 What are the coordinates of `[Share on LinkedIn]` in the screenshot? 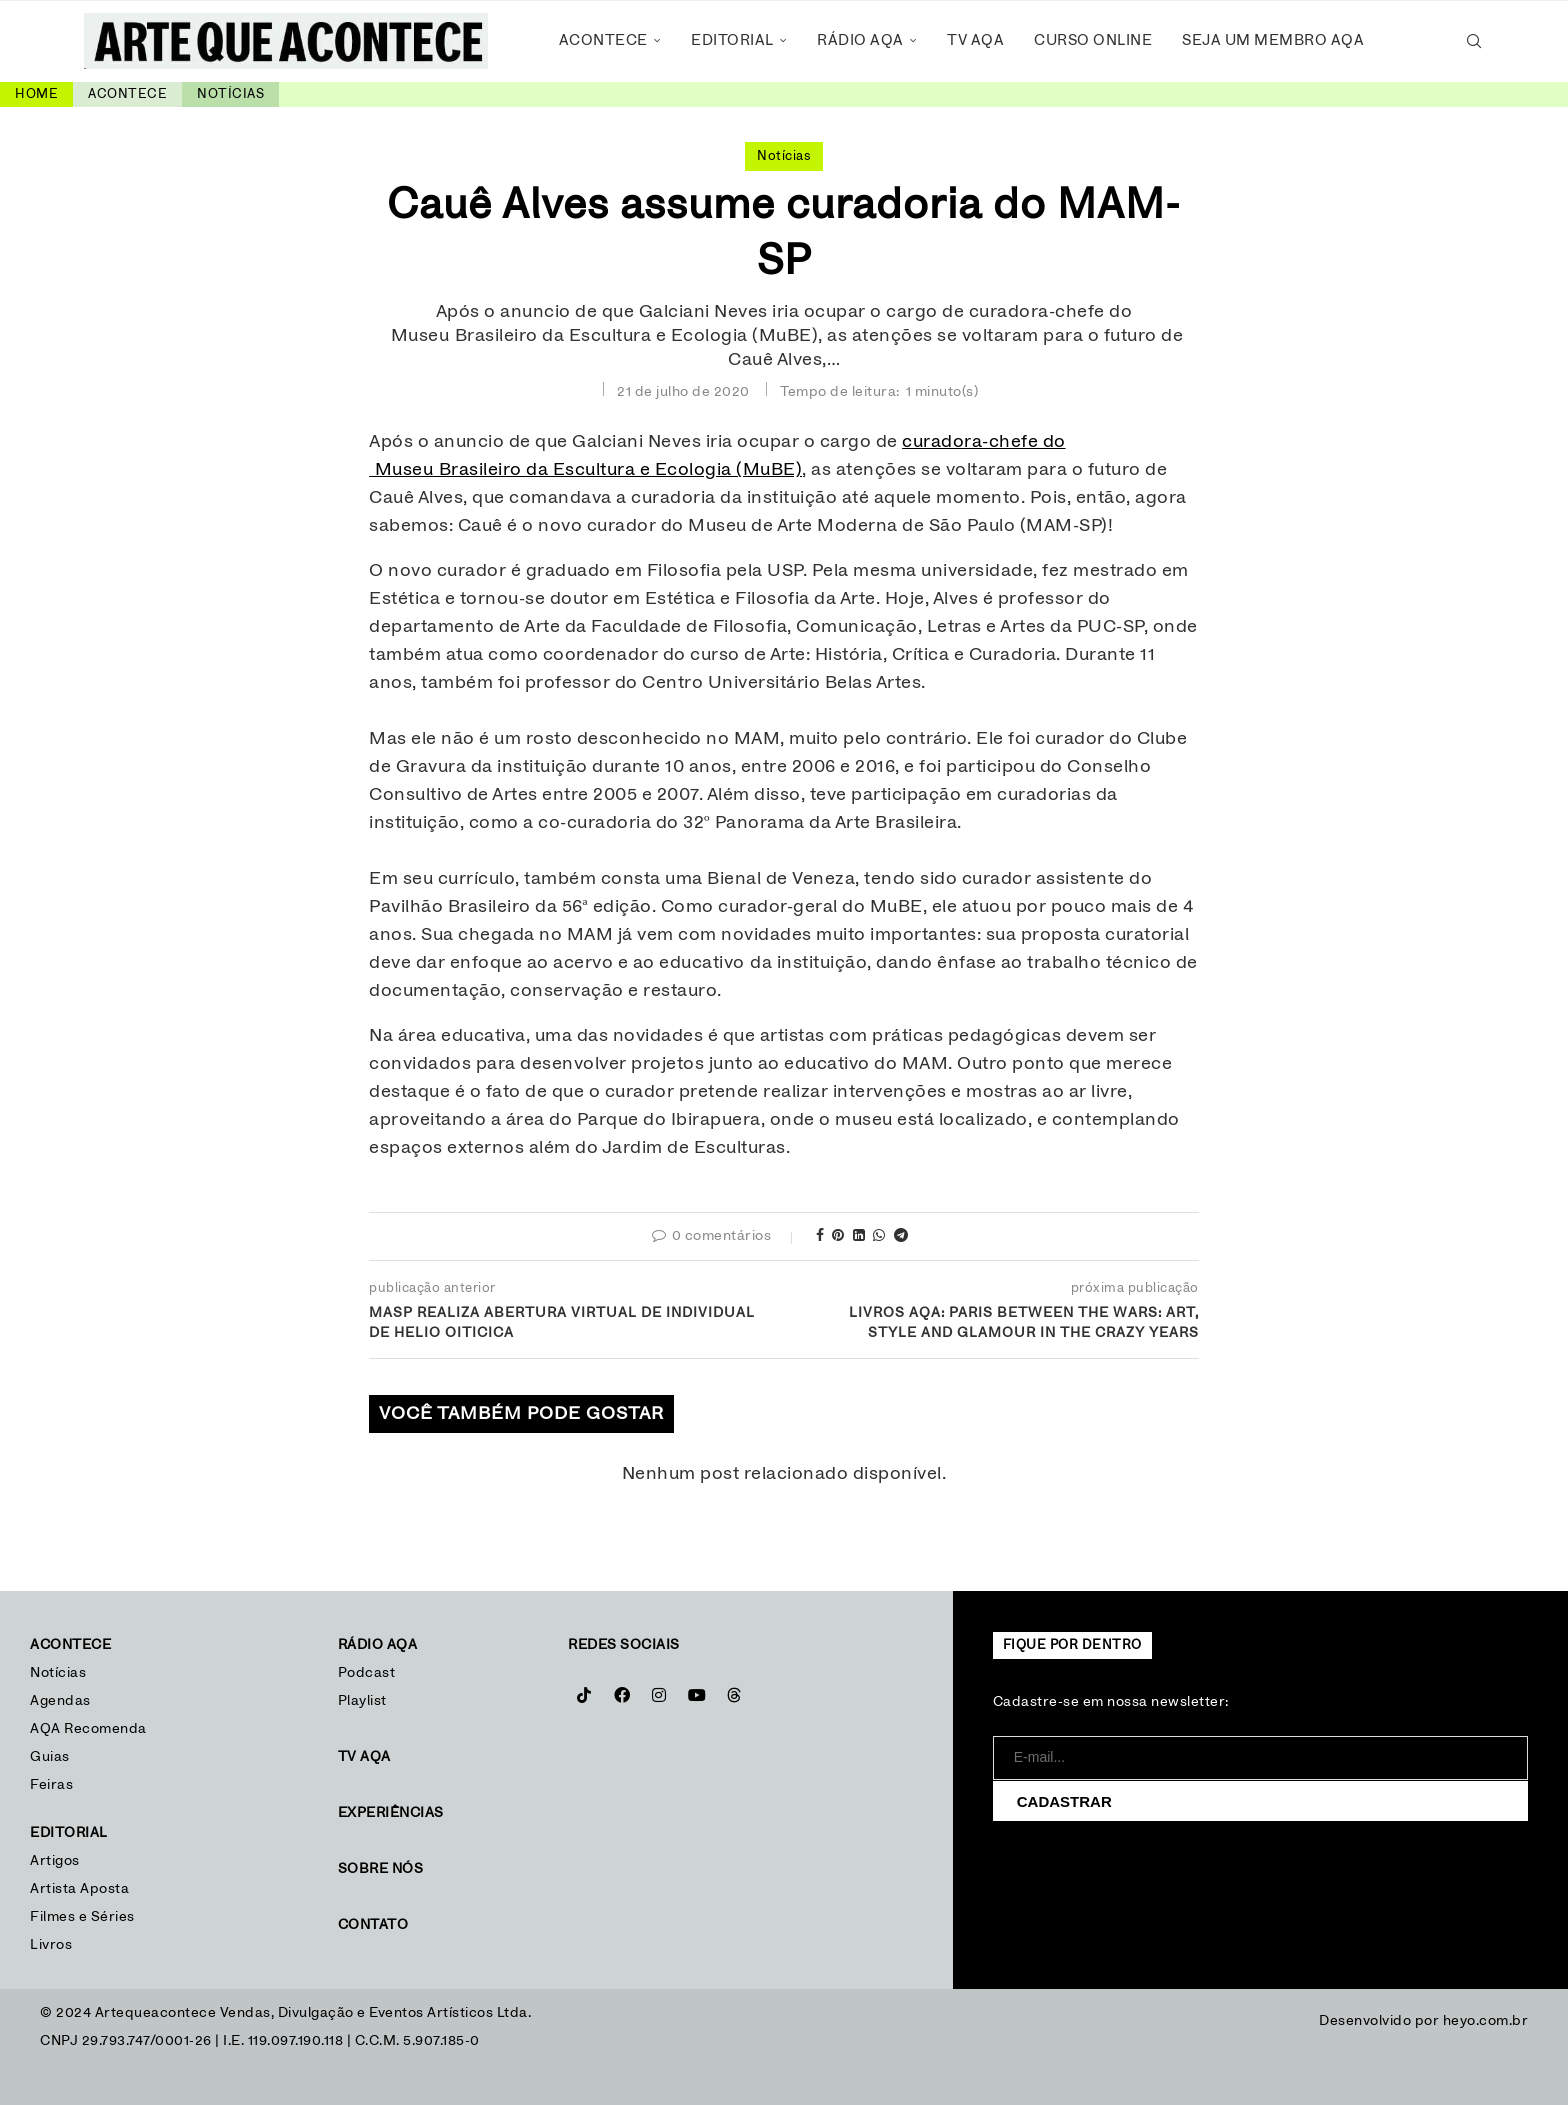 It's located at (859, 1236).